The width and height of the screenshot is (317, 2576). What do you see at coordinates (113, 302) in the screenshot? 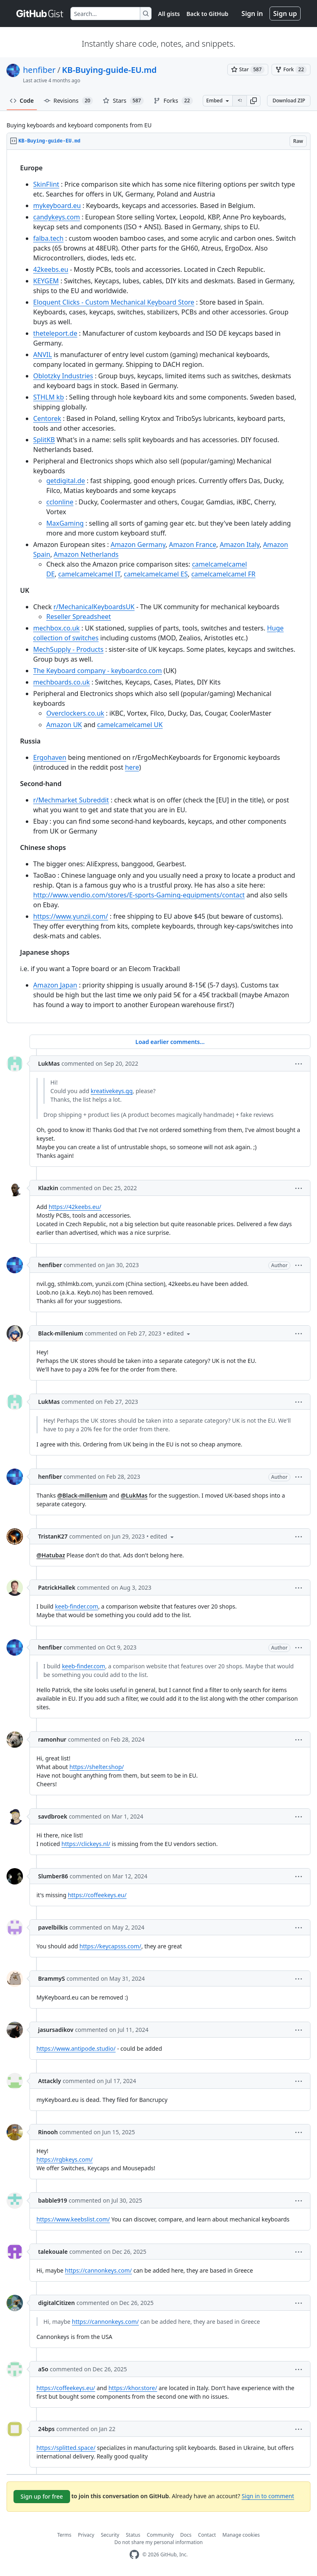
I see `Eloquent Clicks - Custom Mechanical Keyboard Store` at bounding box center [113, 302].